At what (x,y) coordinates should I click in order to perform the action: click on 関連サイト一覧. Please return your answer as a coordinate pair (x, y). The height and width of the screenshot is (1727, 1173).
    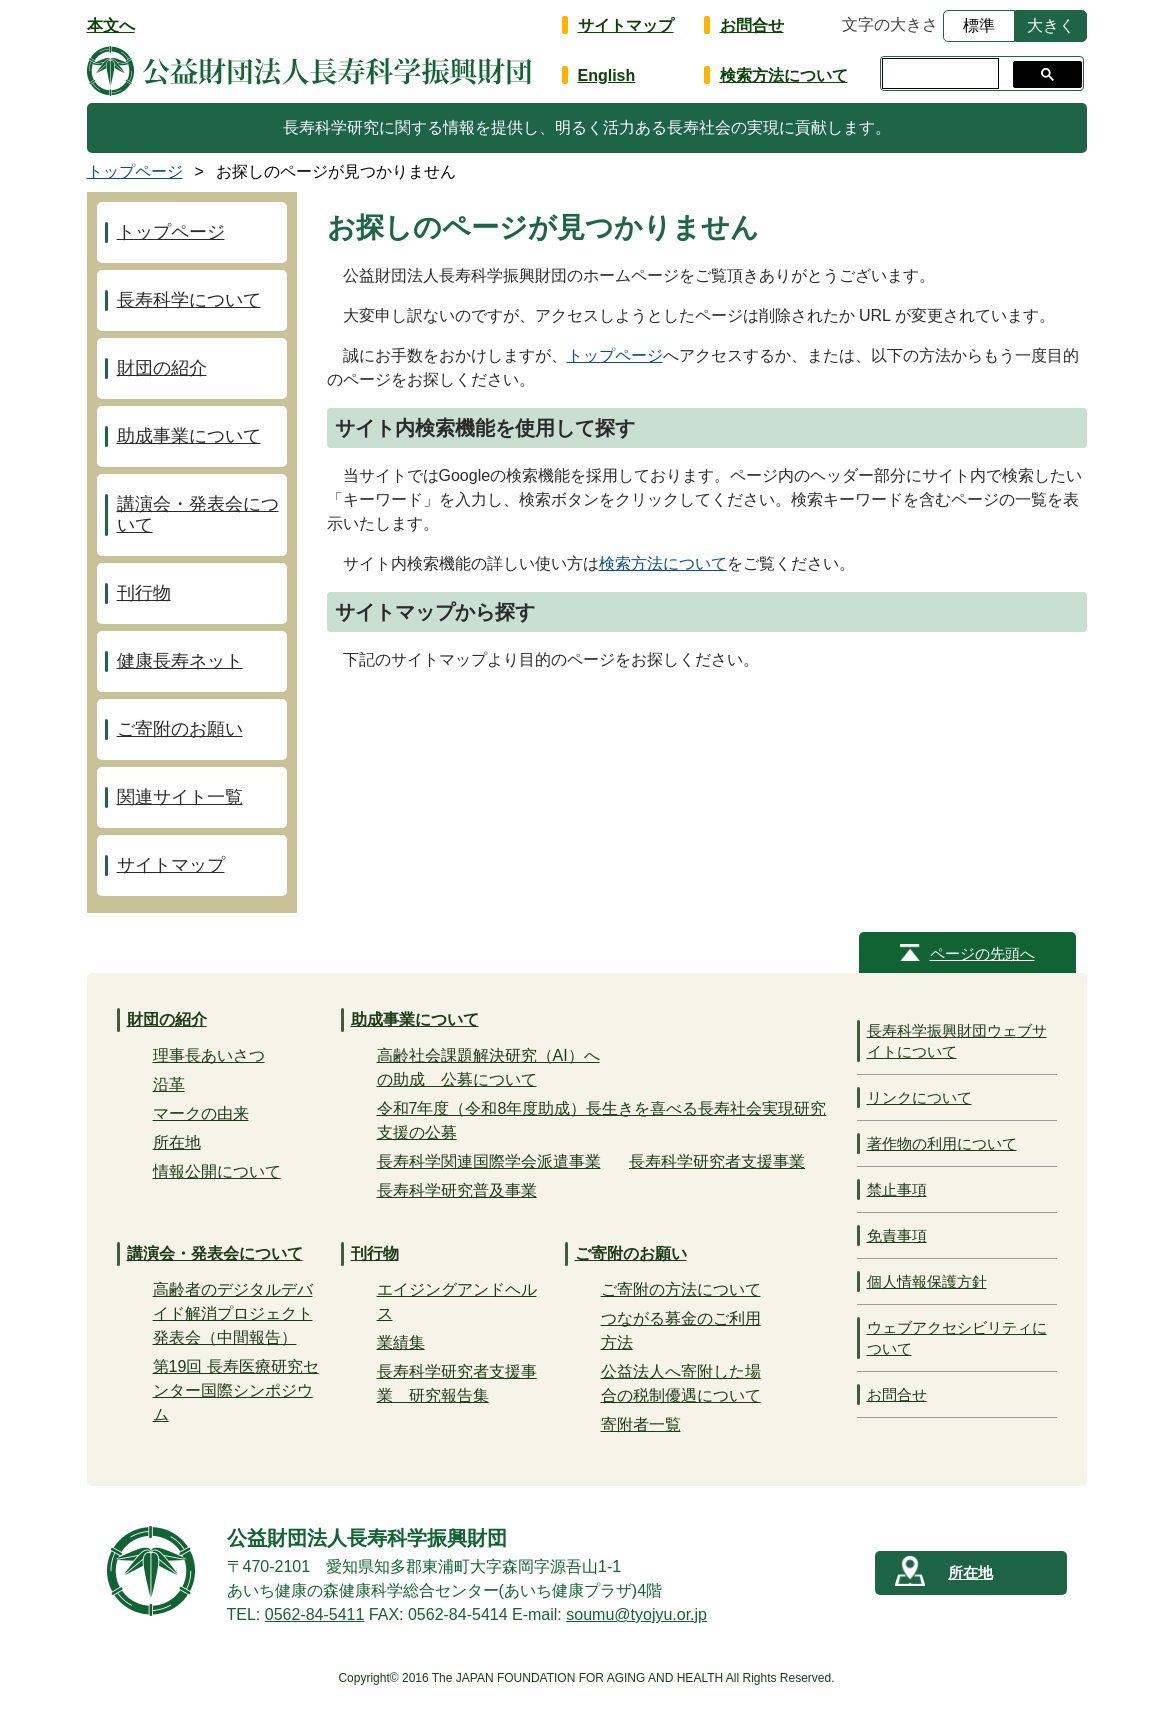
    Looking at the image, I should click on (180, 797).